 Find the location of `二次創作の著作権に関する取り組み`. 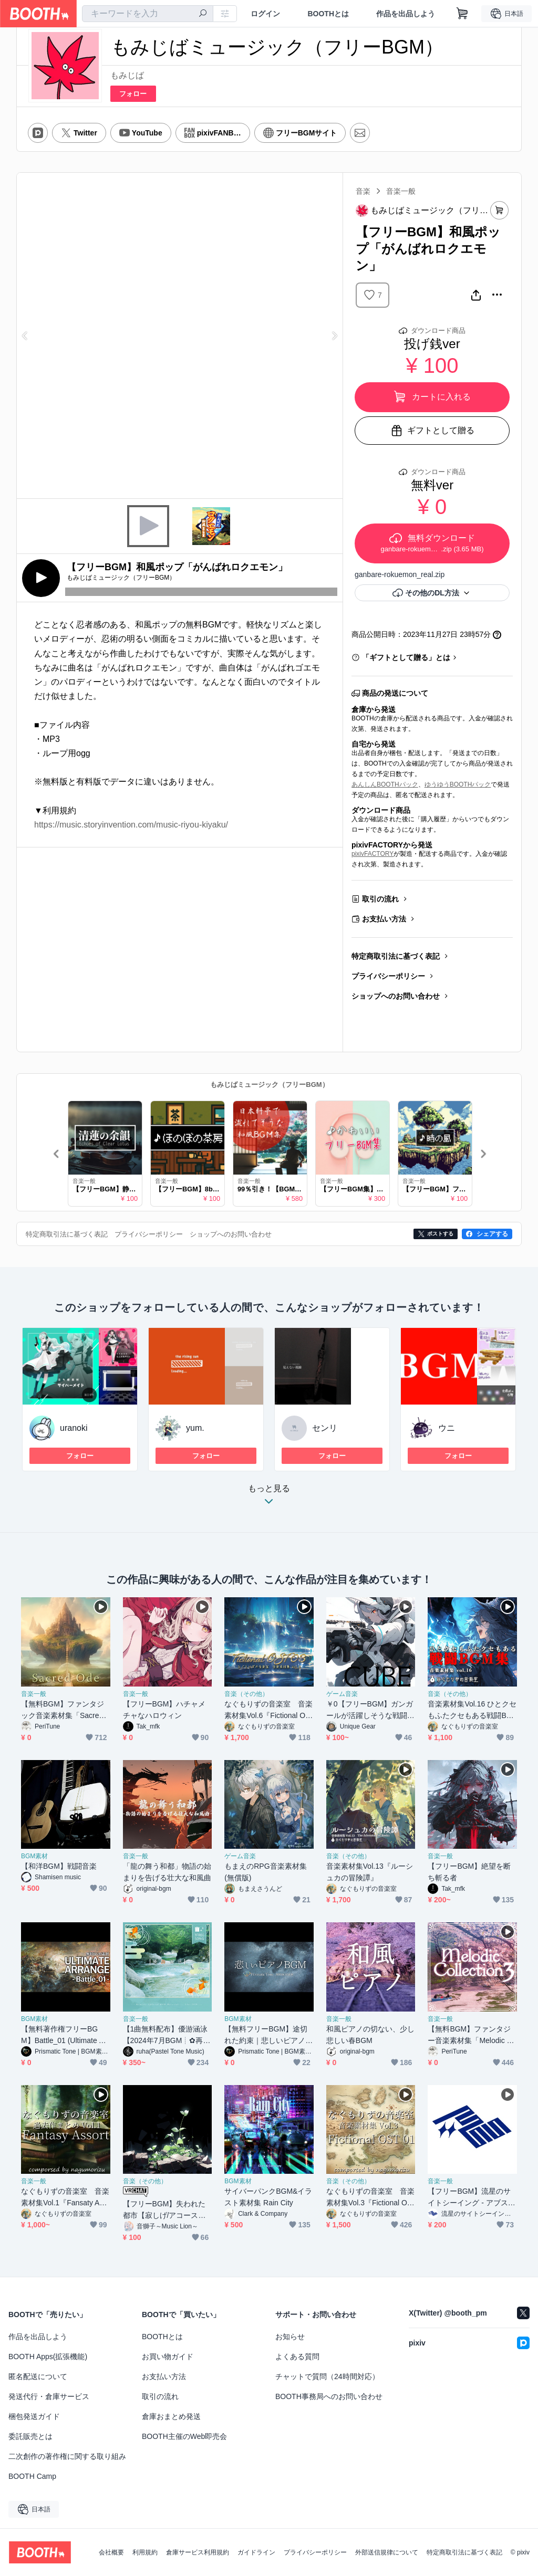

二次創作の著作権に関する取り組み is located at coordinates (67, 2456).